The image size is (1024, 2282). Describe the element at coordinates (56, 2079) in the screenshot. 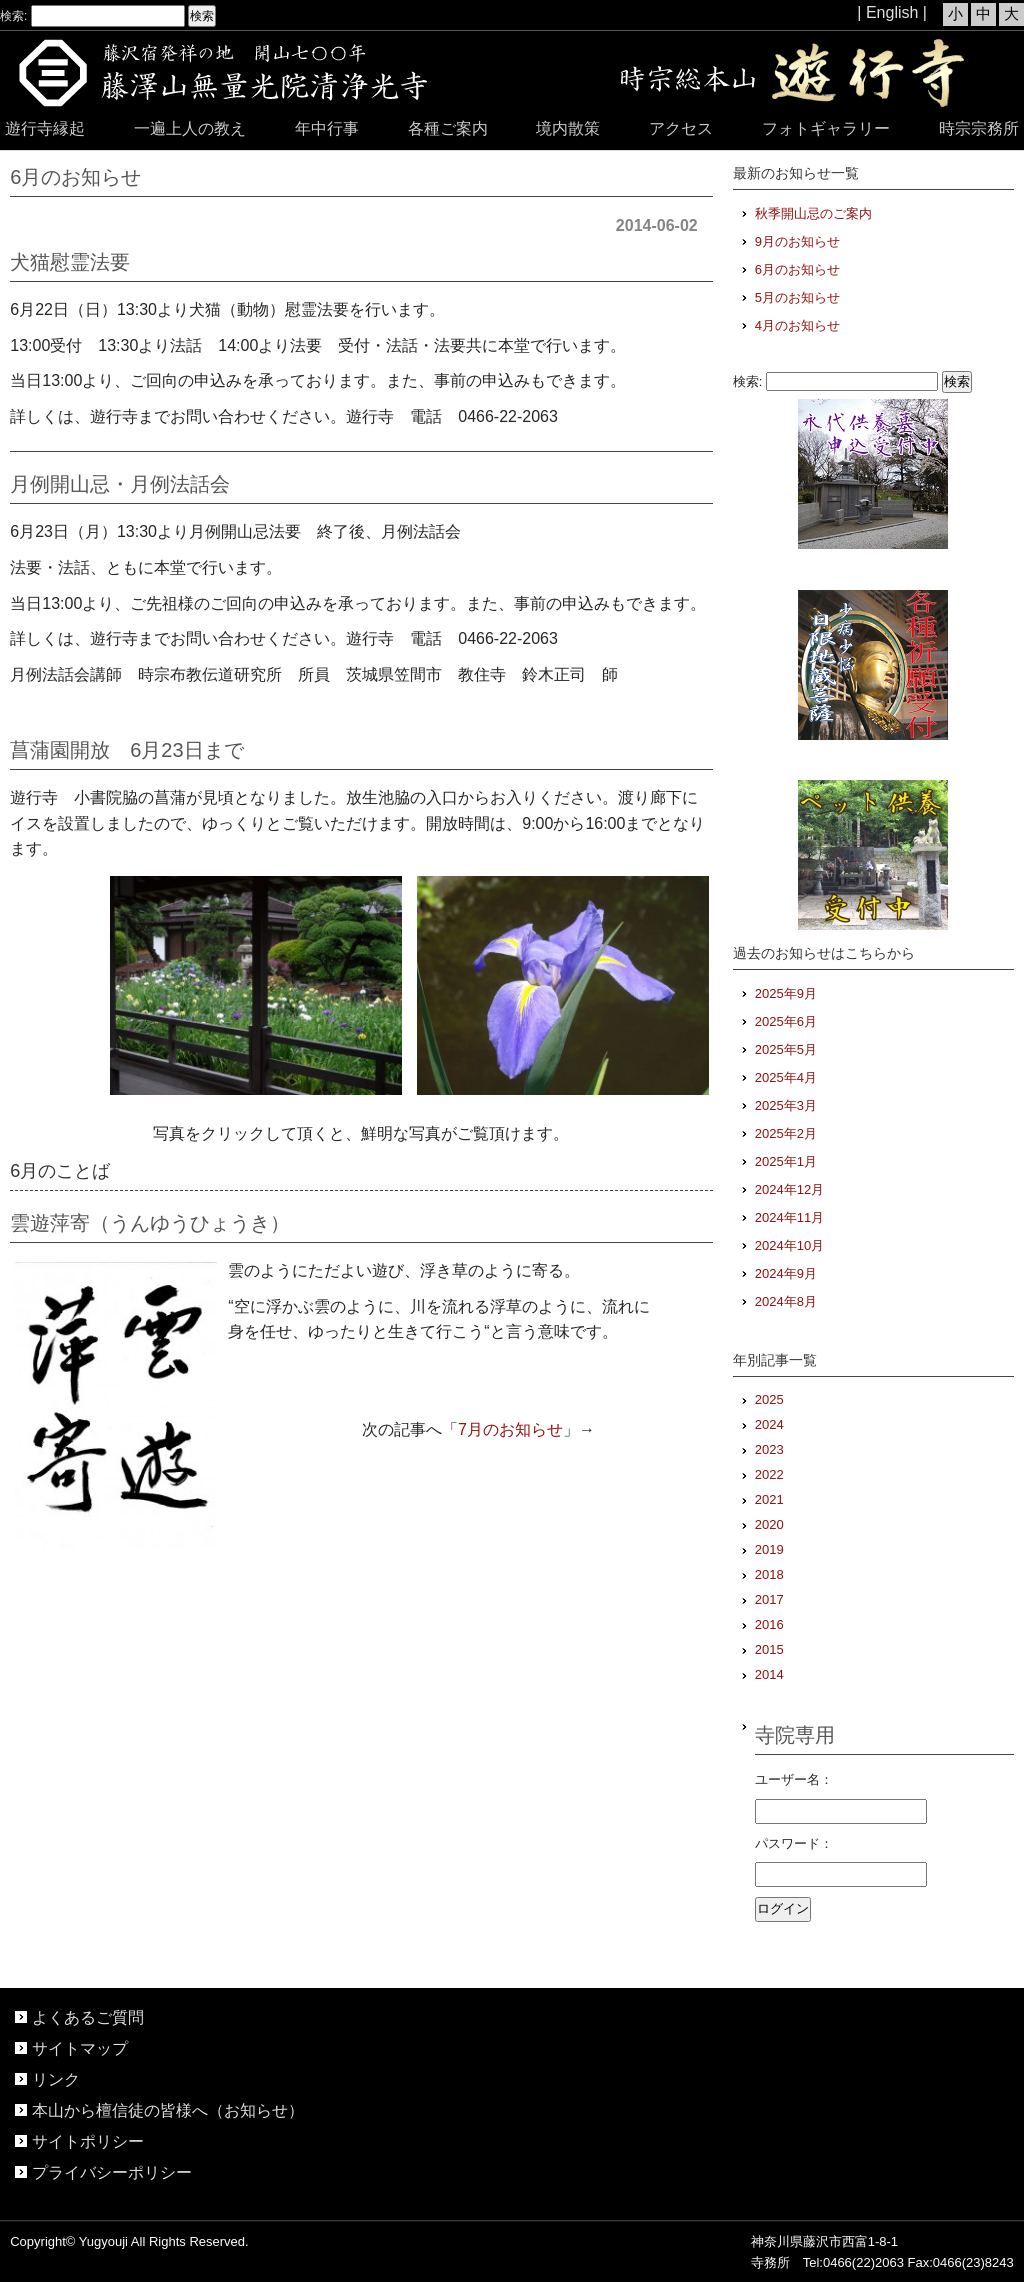

I see `リンク` at that location.